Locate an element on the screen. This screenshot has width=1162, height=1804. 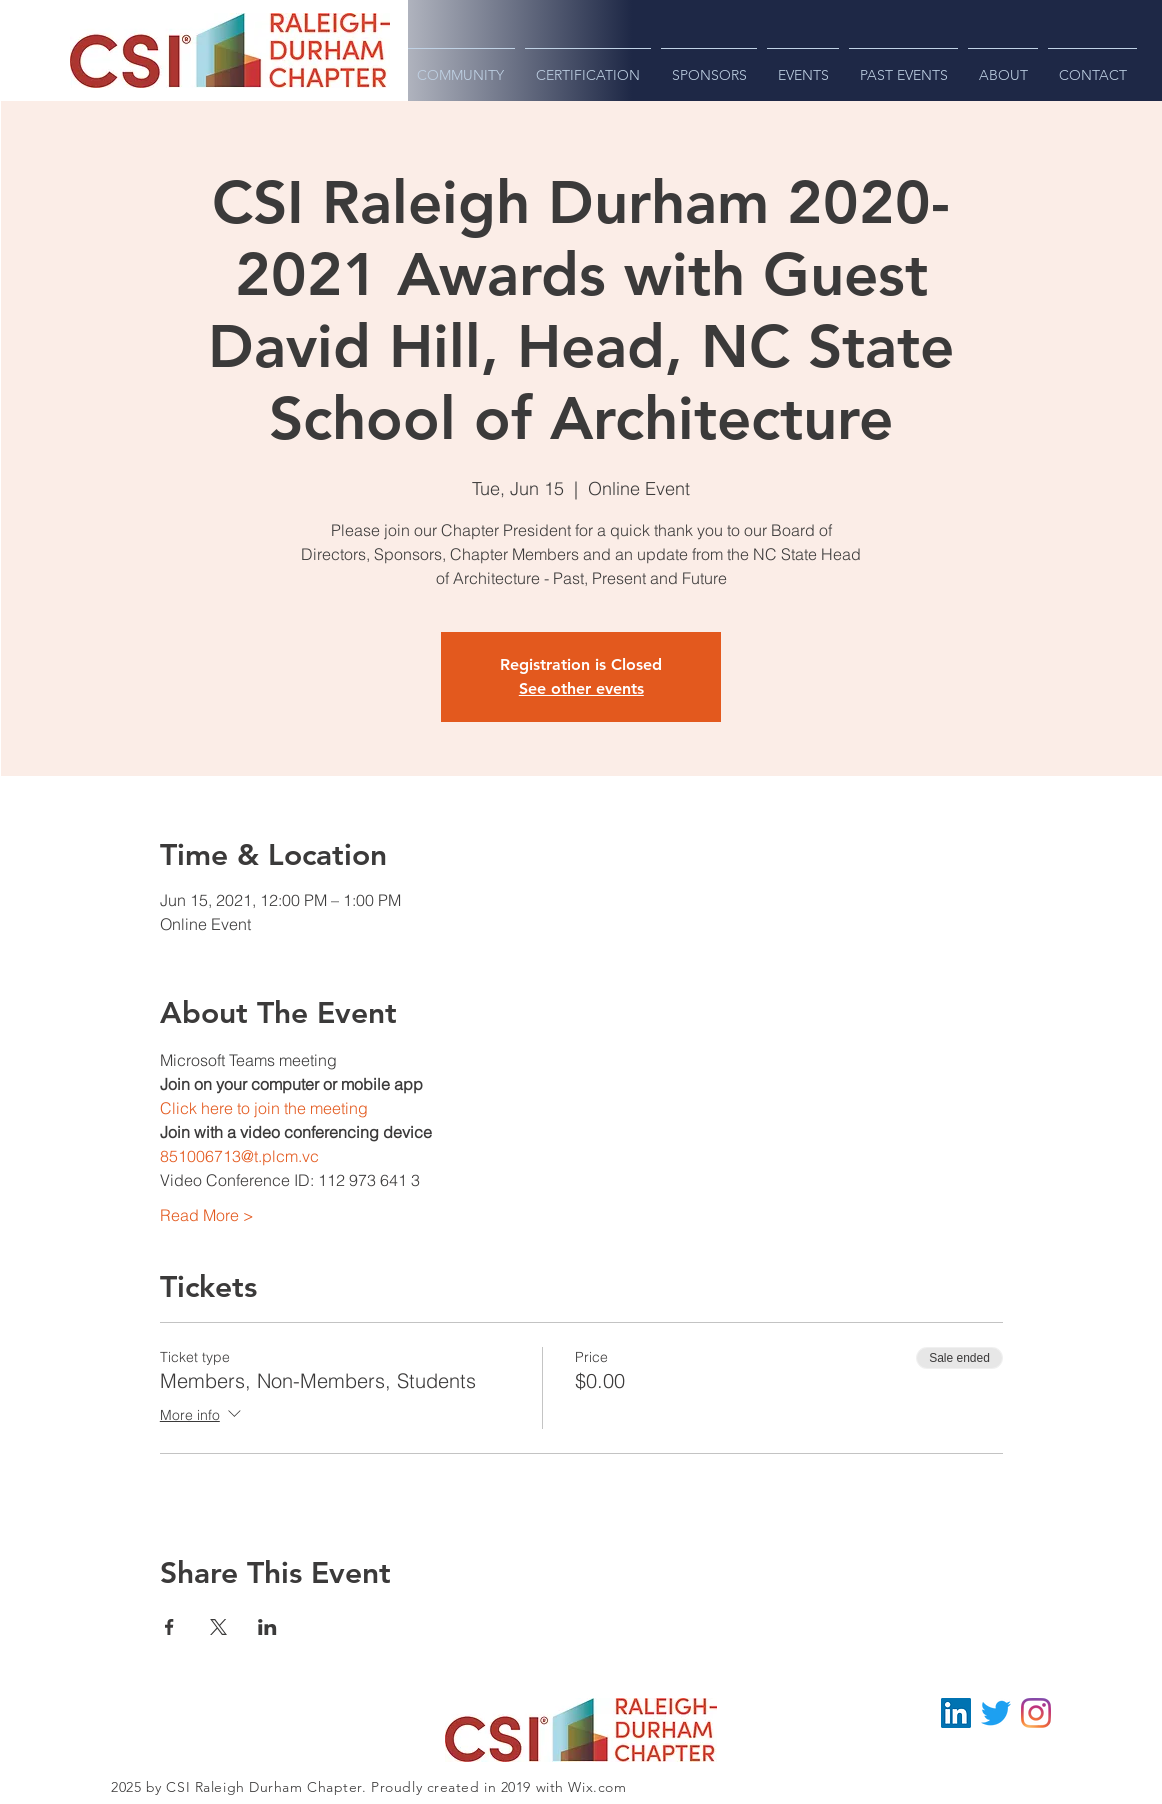
[Share event on LinkedIn] is located at coordinates (267, 1627).